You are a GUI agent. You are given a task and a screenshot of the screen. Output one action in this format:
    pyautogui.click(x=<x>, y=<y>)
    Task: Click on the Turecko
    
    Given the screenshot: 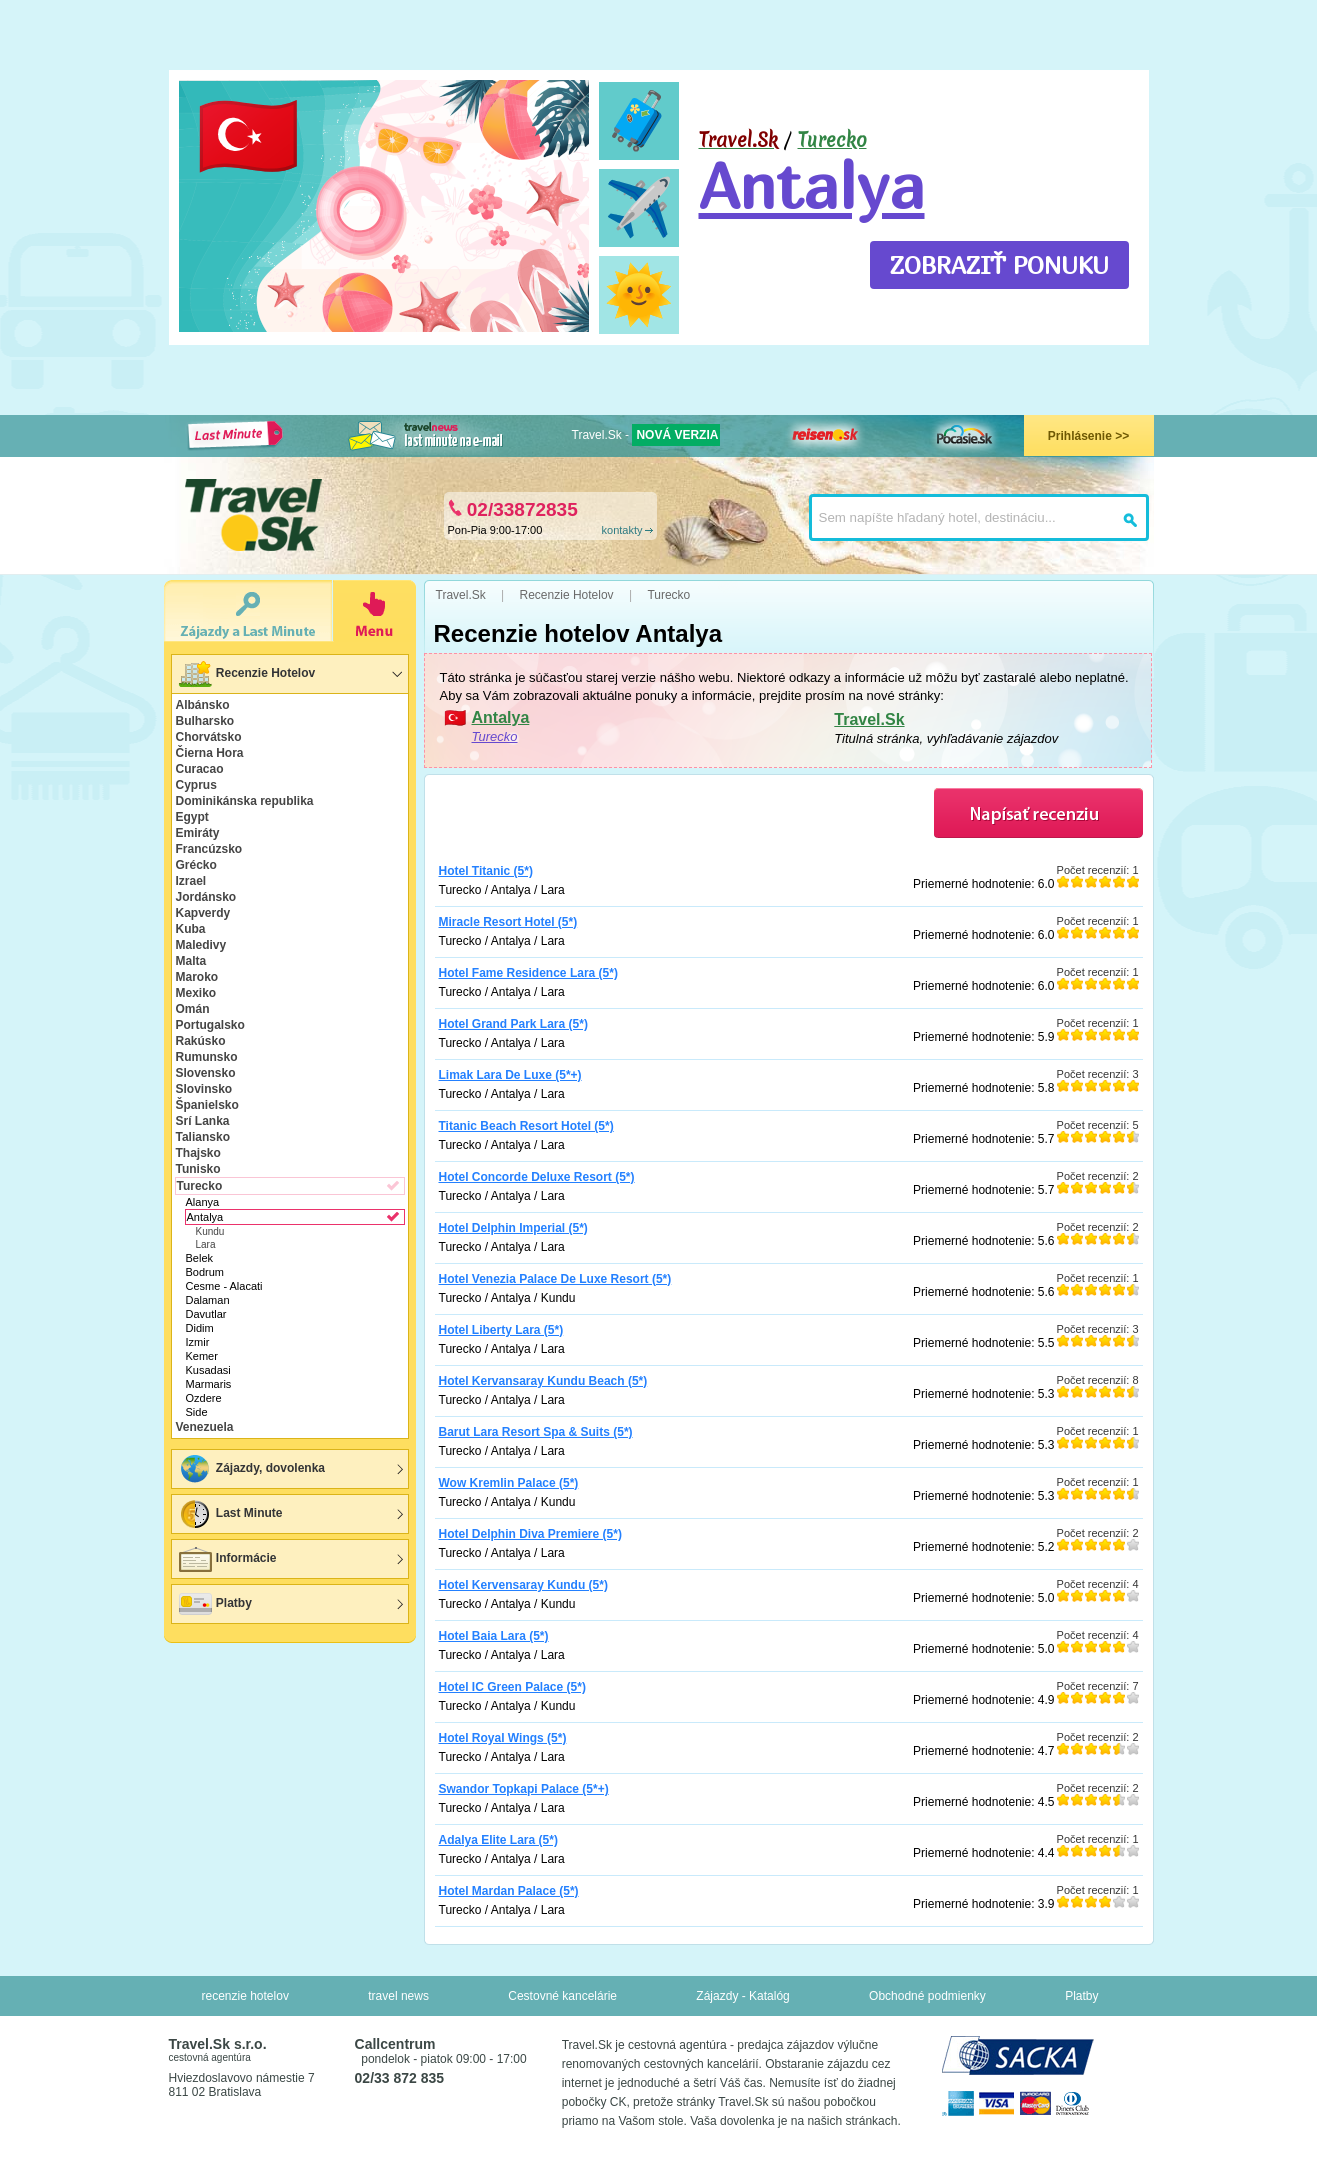 What is the action you would take?
    pyautogui.click(x=832, y=140)
    